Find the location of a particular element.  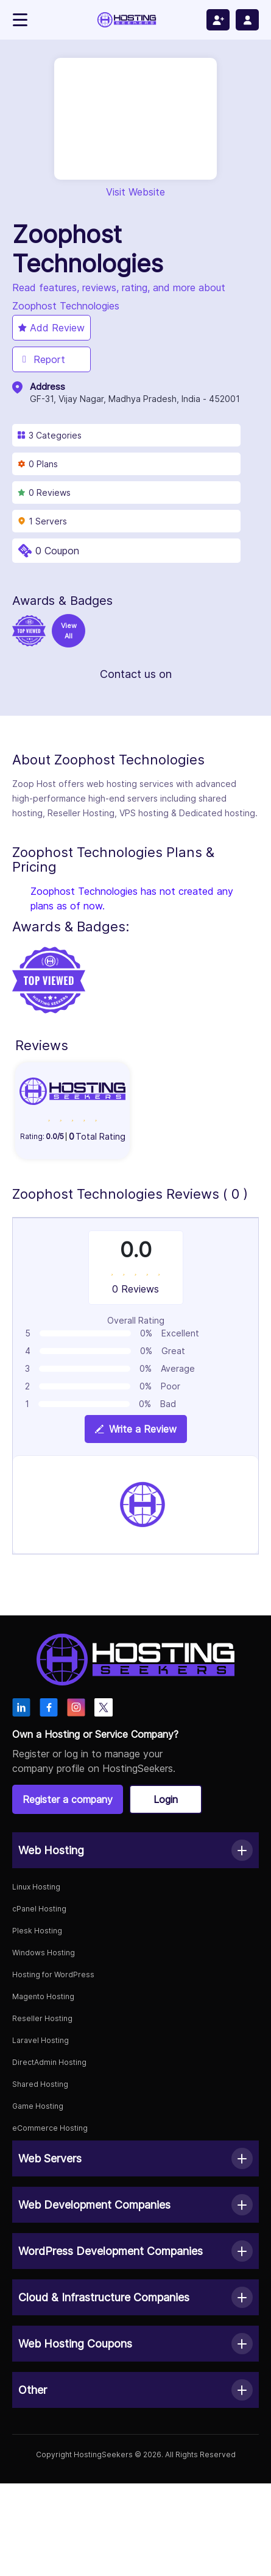

Hosting for WordPress is located at coordinates (53, 1974).